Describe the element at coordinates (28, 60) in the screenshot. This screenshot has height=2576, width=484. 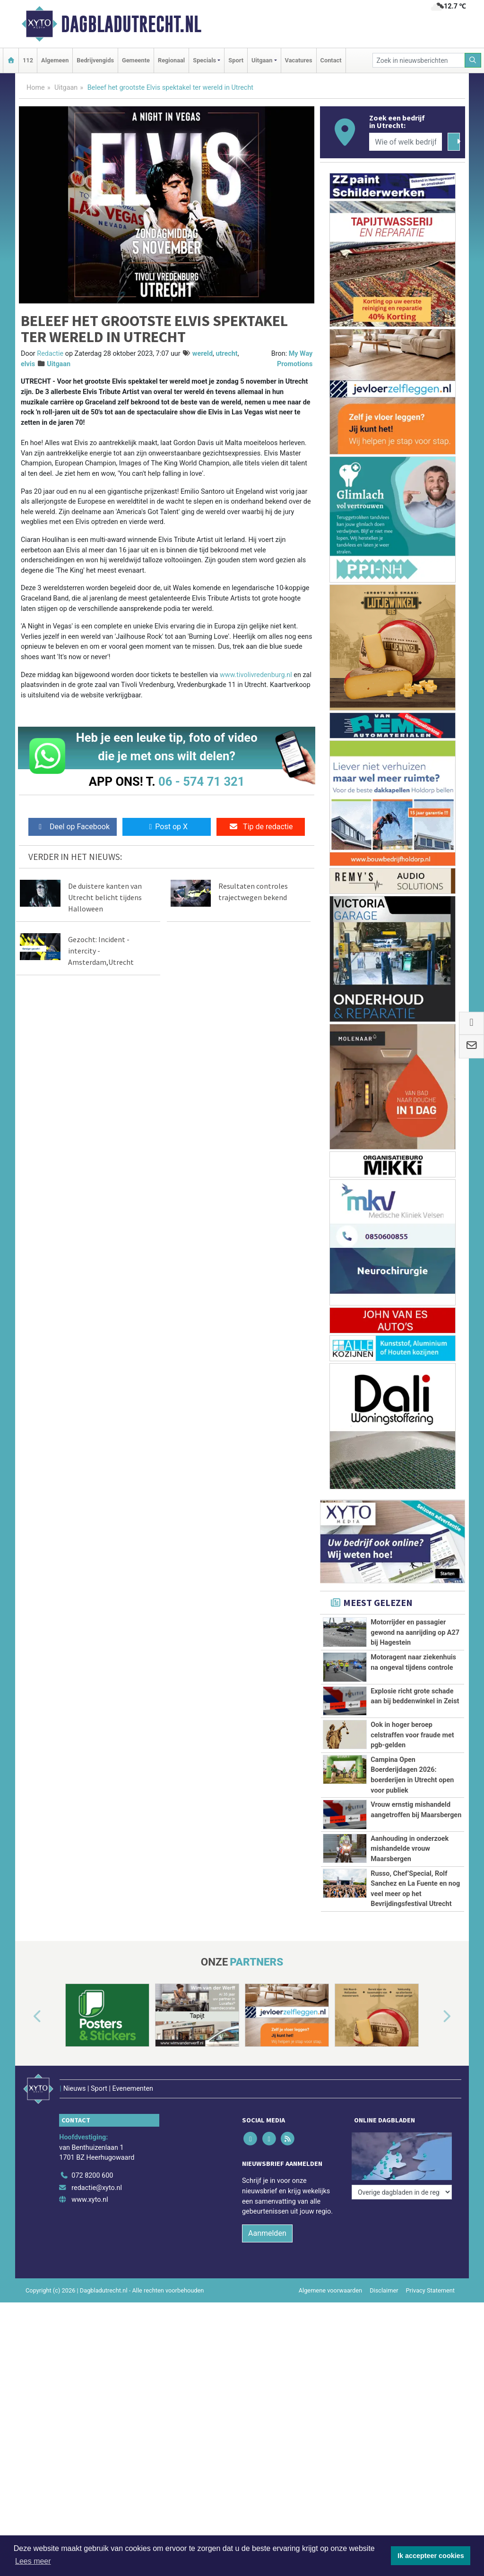
I see `112` at that location.